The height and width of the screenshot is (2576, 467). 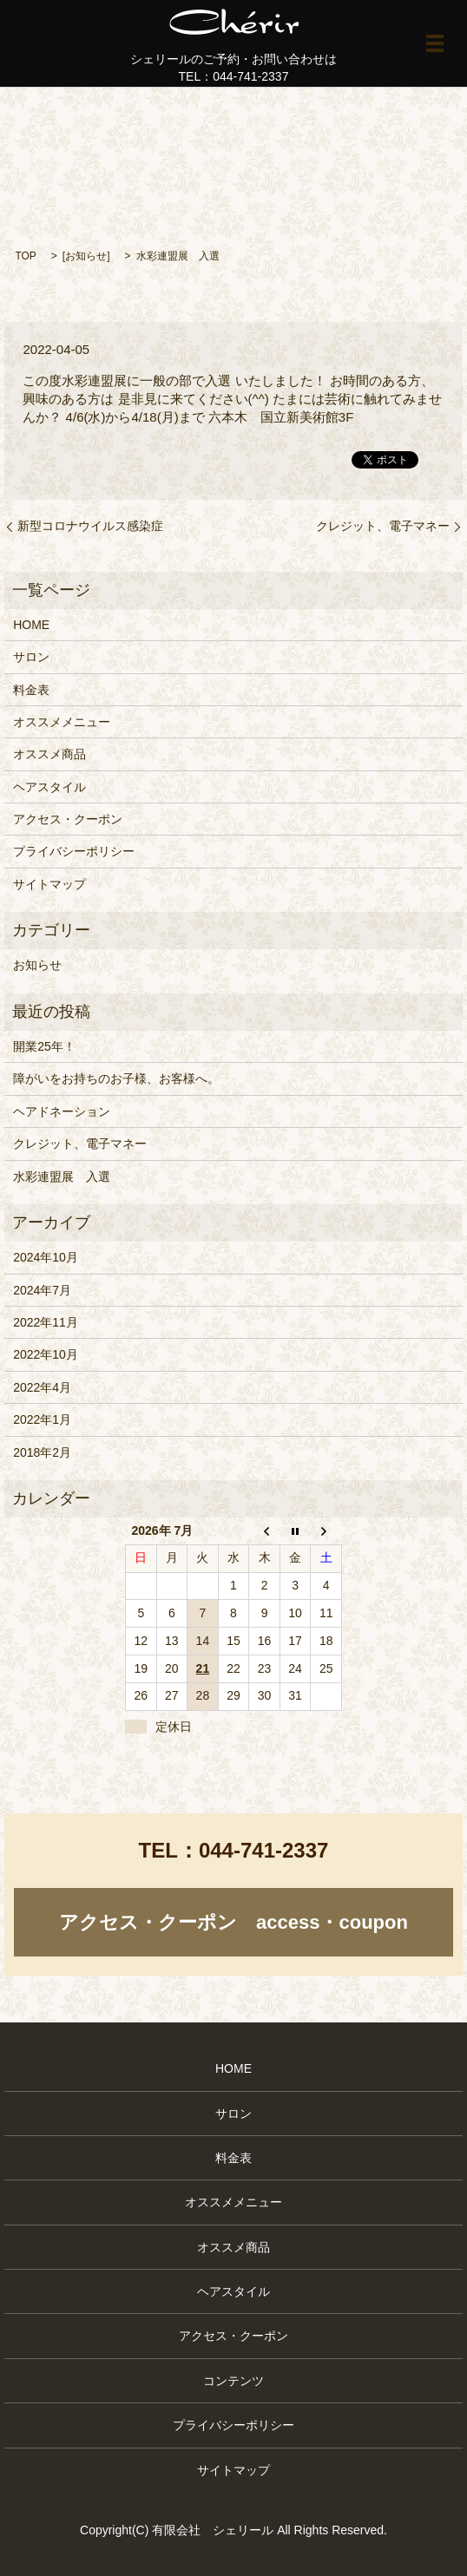 I want to click on クレジット、電子マネー, so click(x=383, y=526).